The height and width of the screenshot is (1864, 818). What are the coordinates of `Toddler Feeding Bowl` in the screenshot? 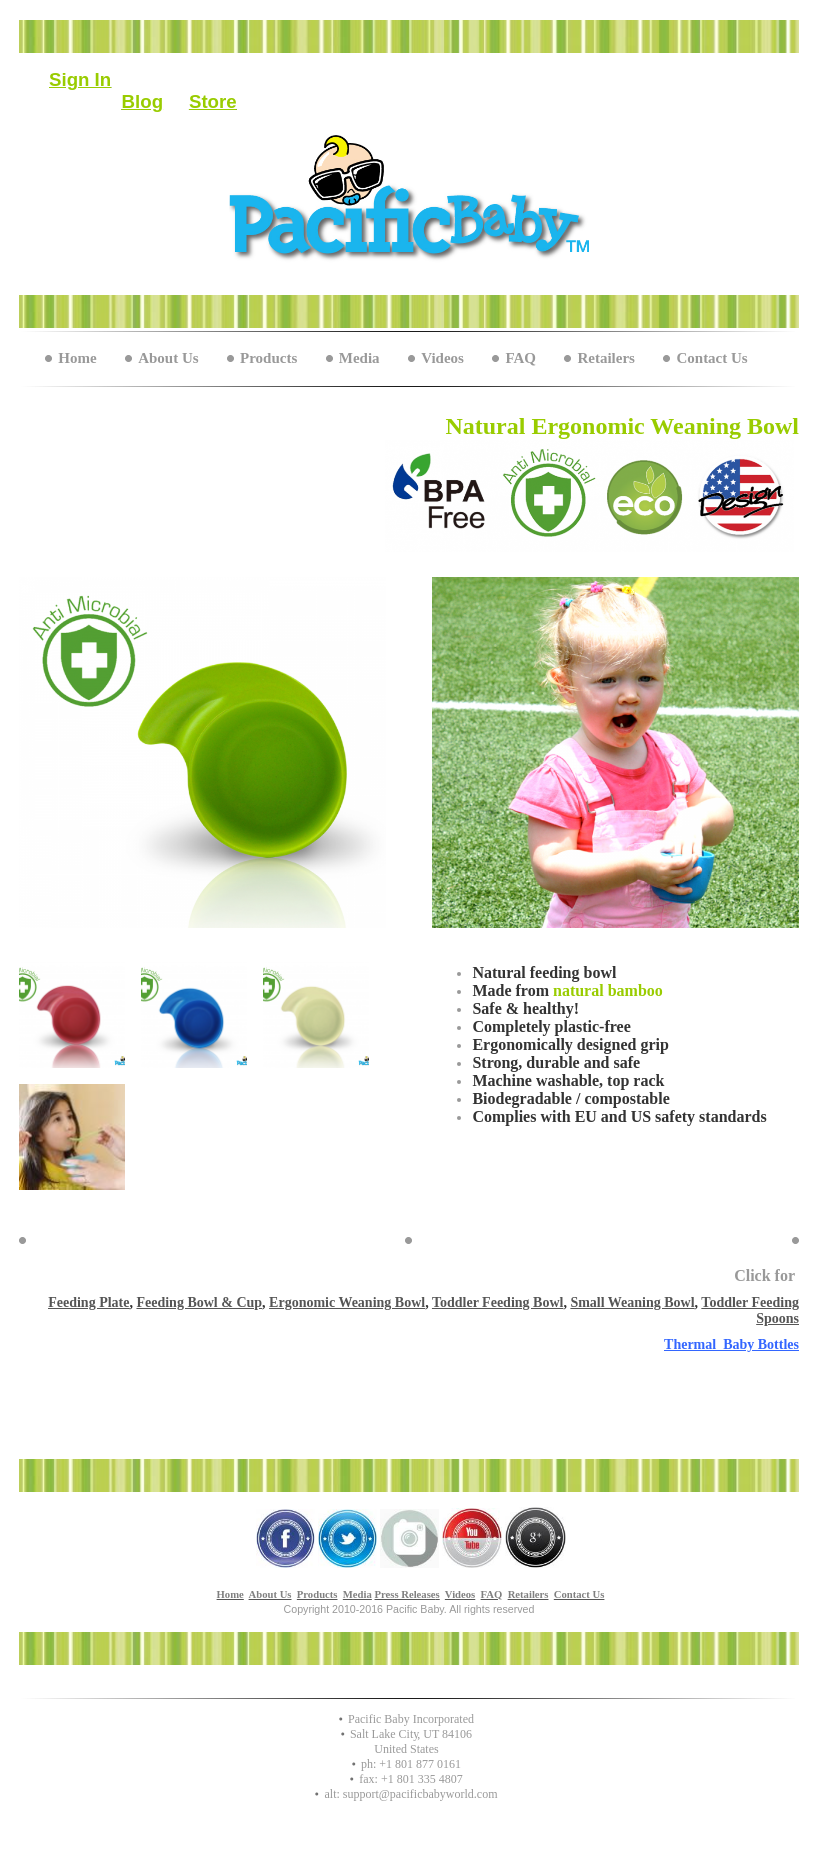 It's located at (497, 1302).